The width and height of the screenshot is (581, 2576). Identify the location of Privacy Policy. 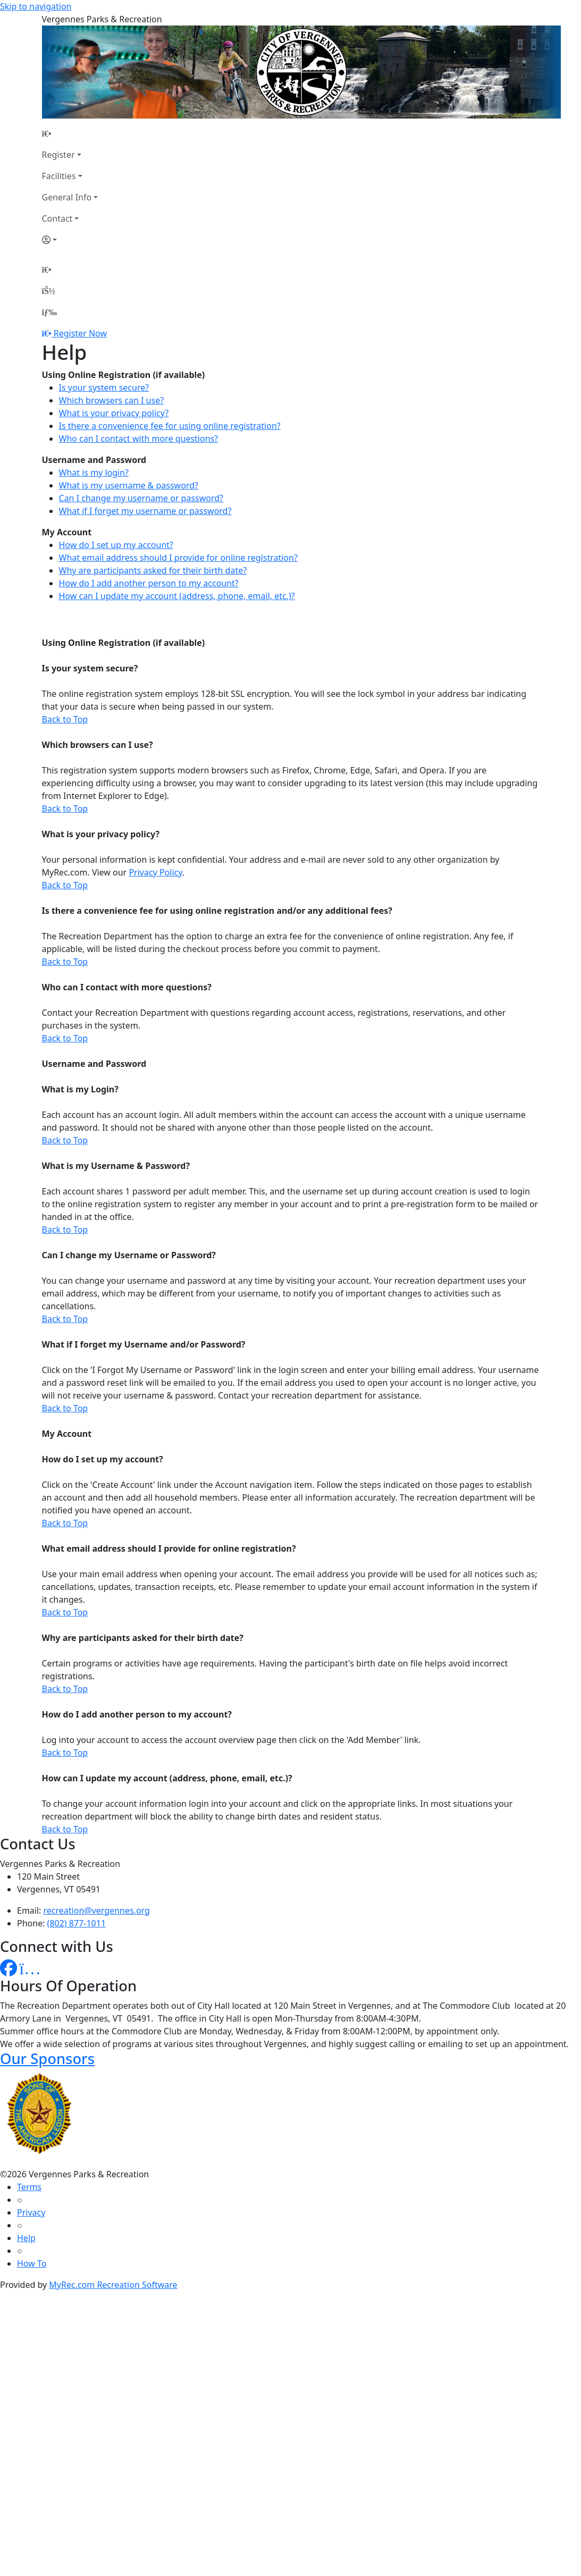
(155, 872).